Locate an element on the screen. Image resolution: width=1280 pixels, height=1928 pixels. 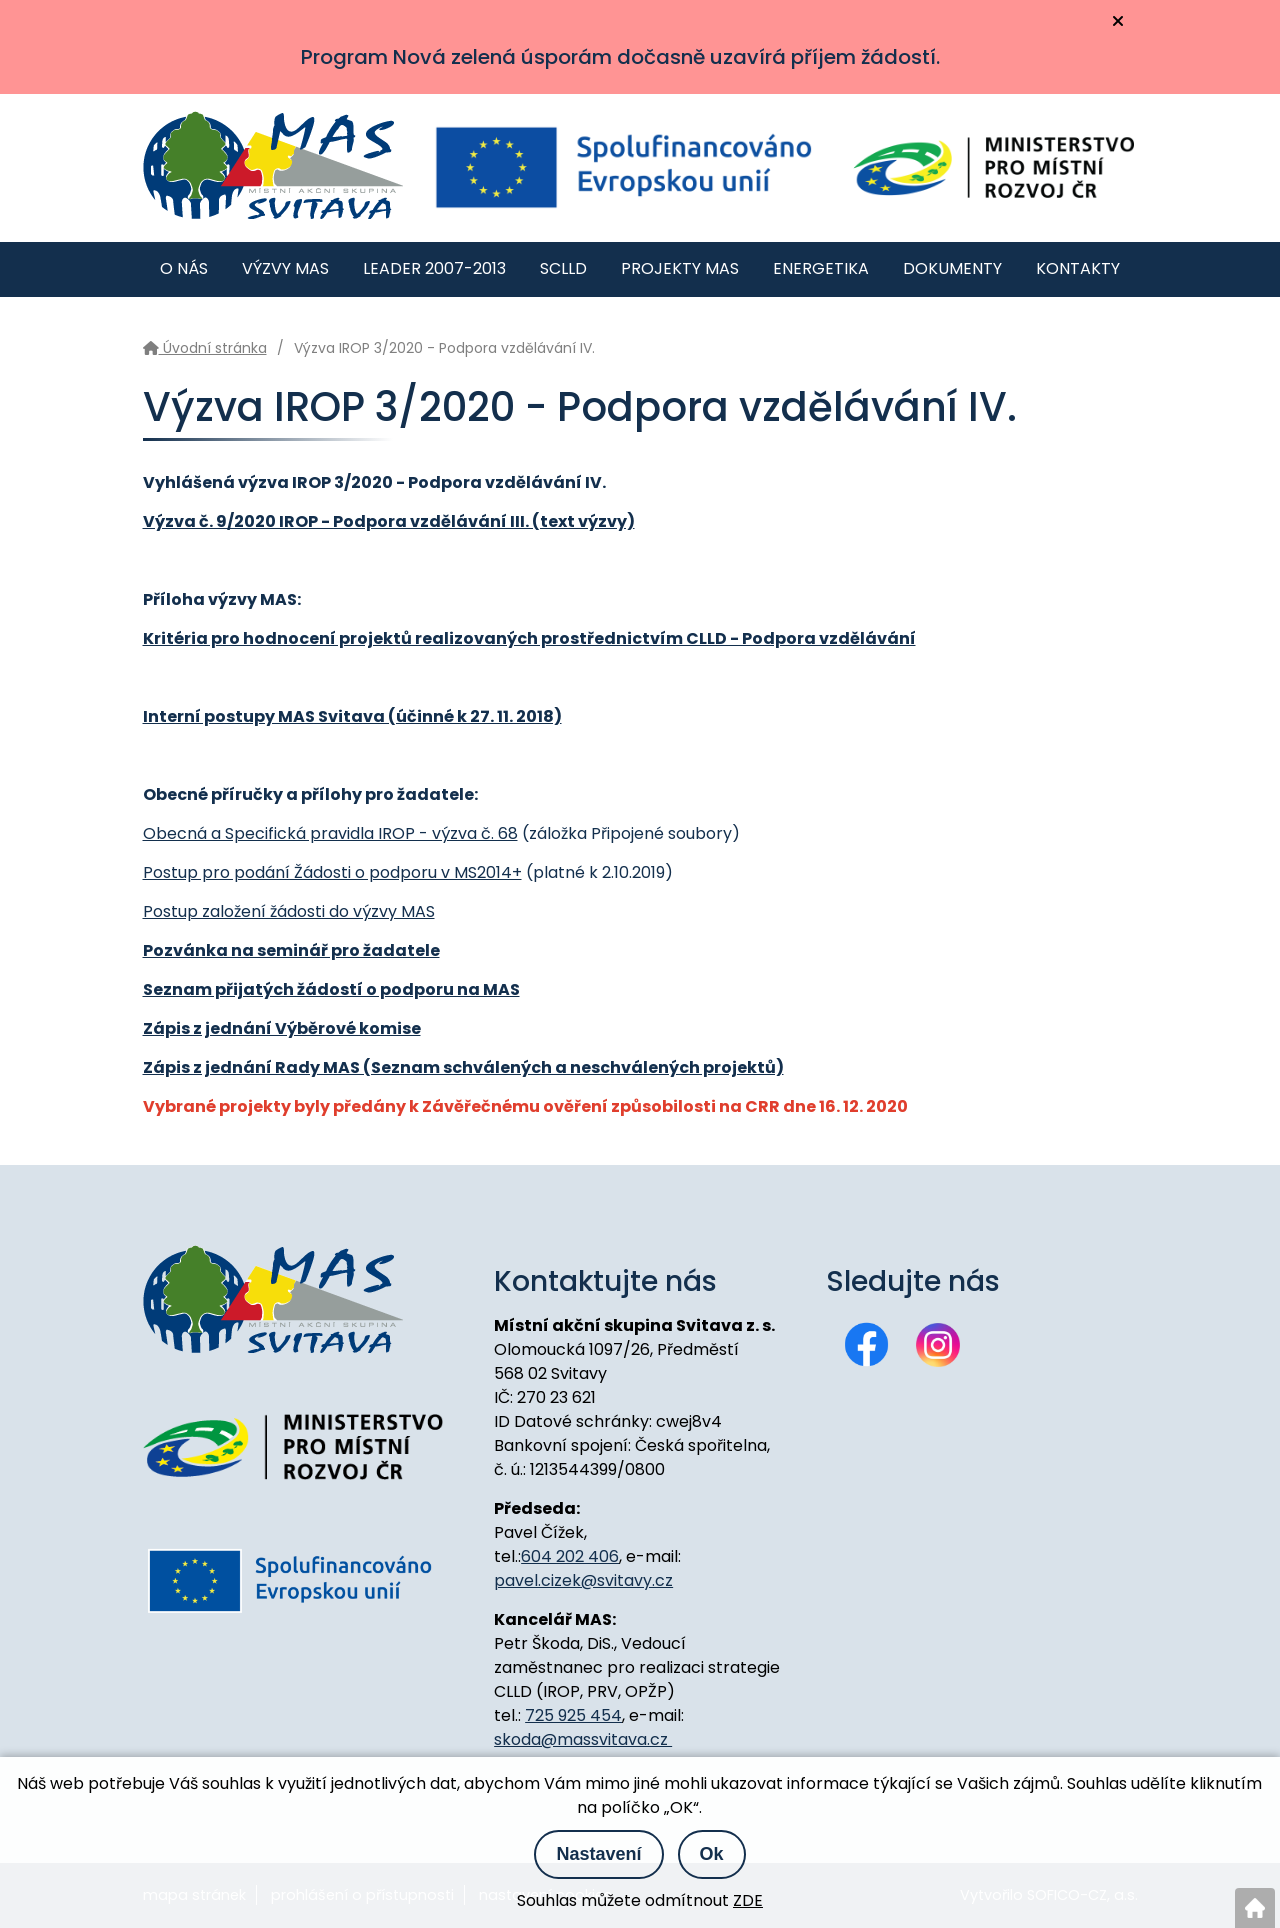
Ok is located at coordinates (712, 1854).